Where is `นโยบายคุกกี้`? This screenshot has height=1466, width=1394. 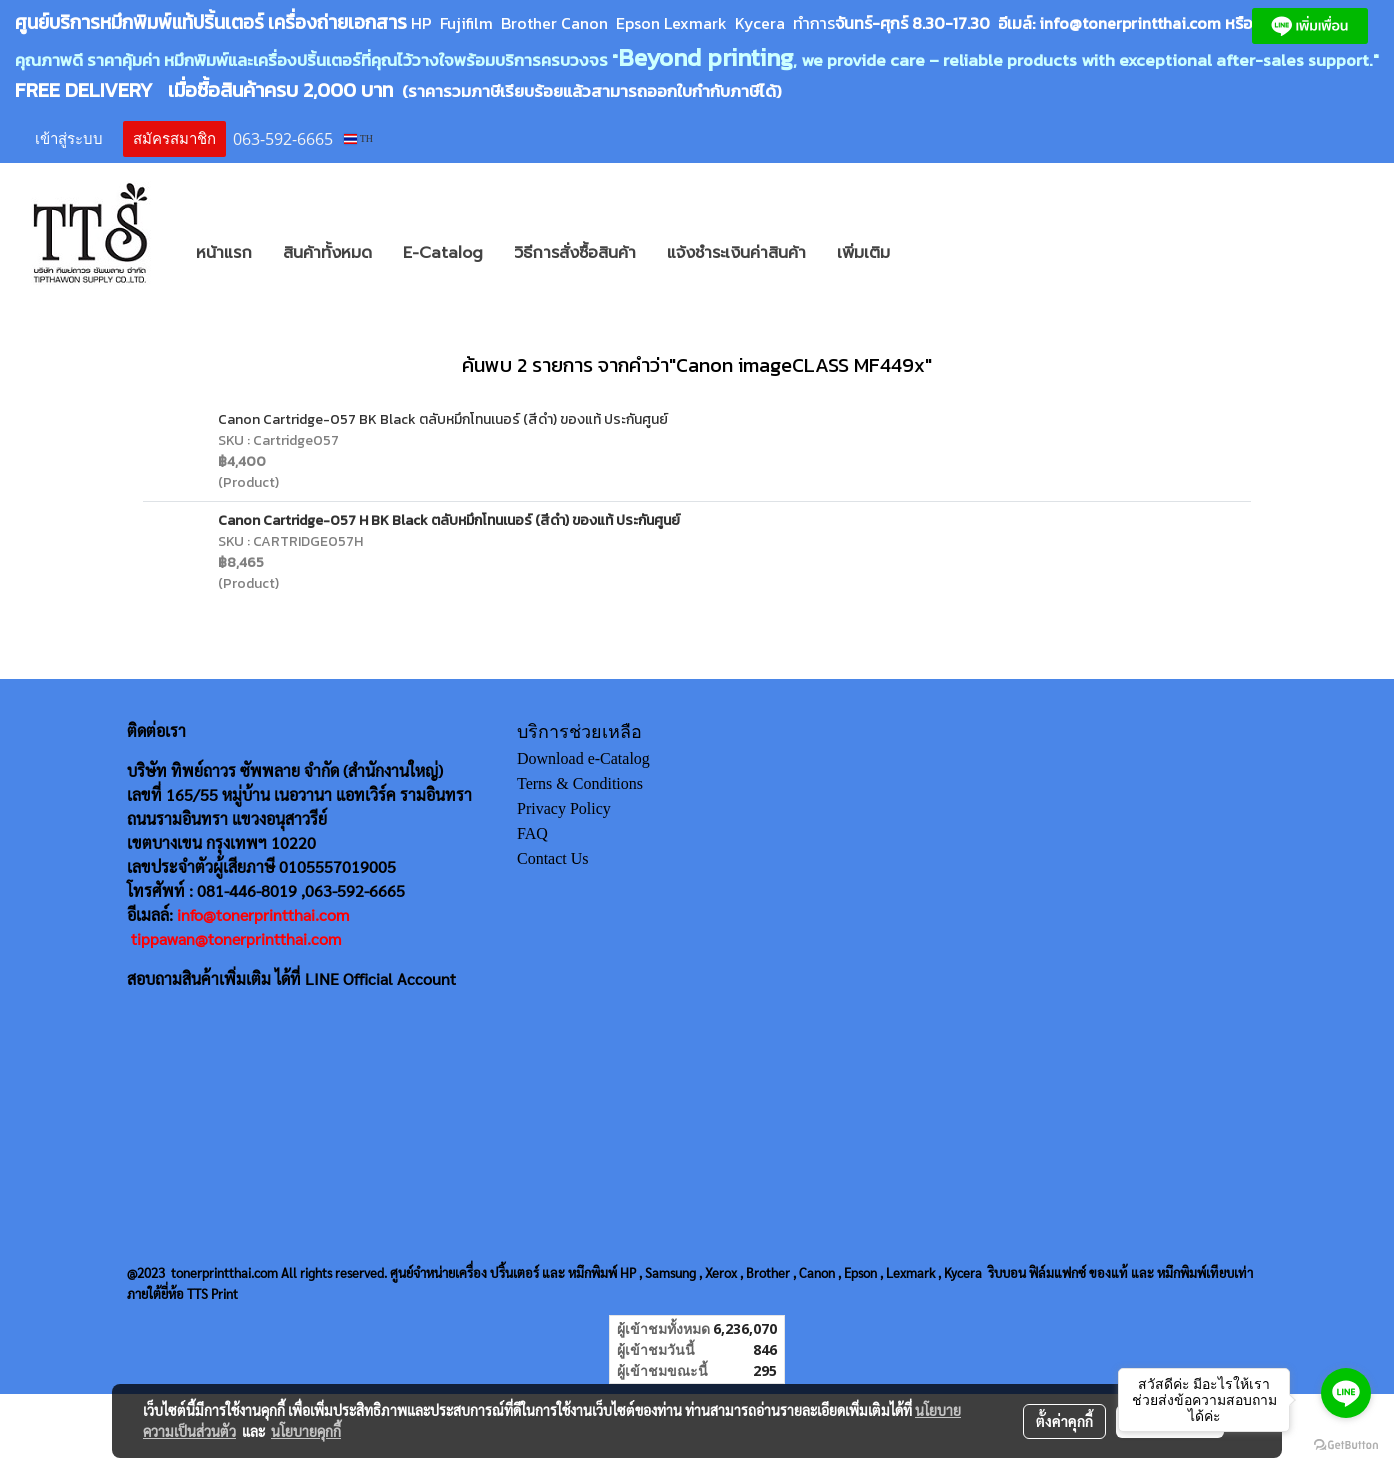
นโยบายคุกกี้ is located at coordinates (306, 1431).